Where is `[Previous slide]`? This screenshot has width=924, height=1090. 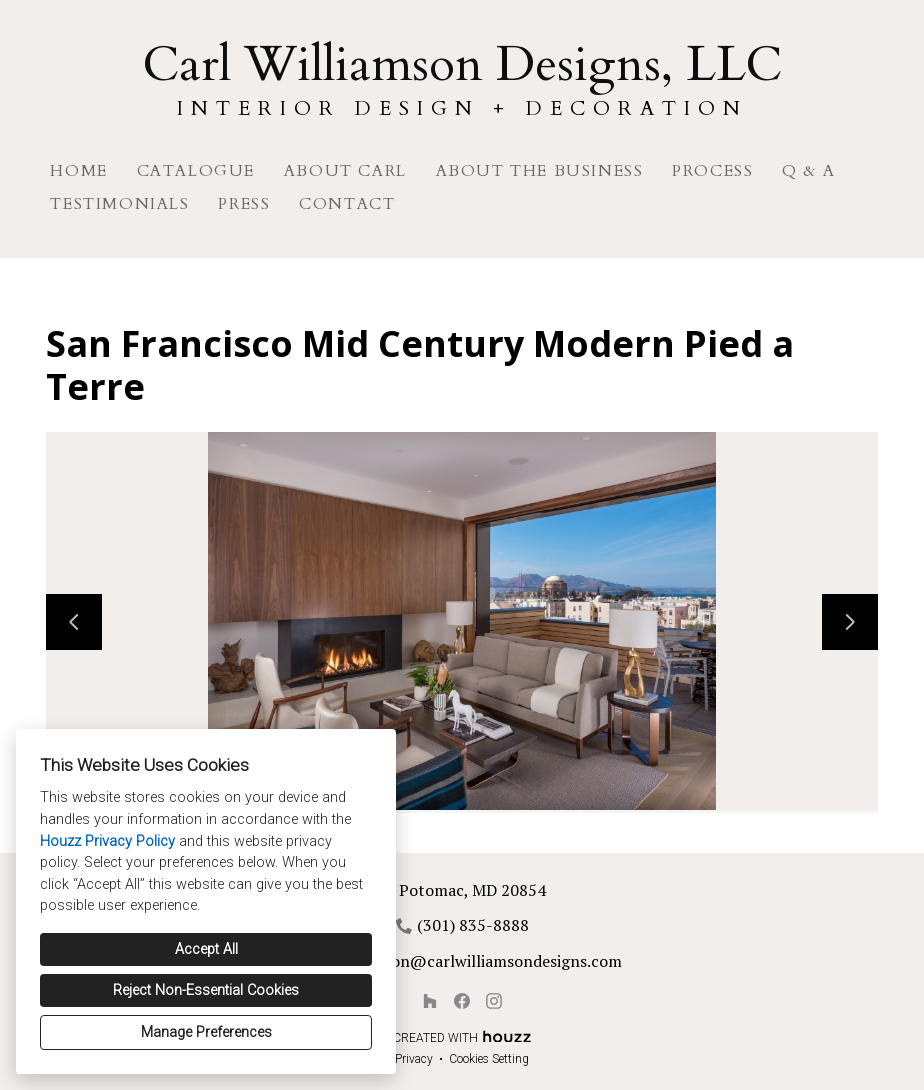 [Previous slide] is located at coordinates (74, 622).